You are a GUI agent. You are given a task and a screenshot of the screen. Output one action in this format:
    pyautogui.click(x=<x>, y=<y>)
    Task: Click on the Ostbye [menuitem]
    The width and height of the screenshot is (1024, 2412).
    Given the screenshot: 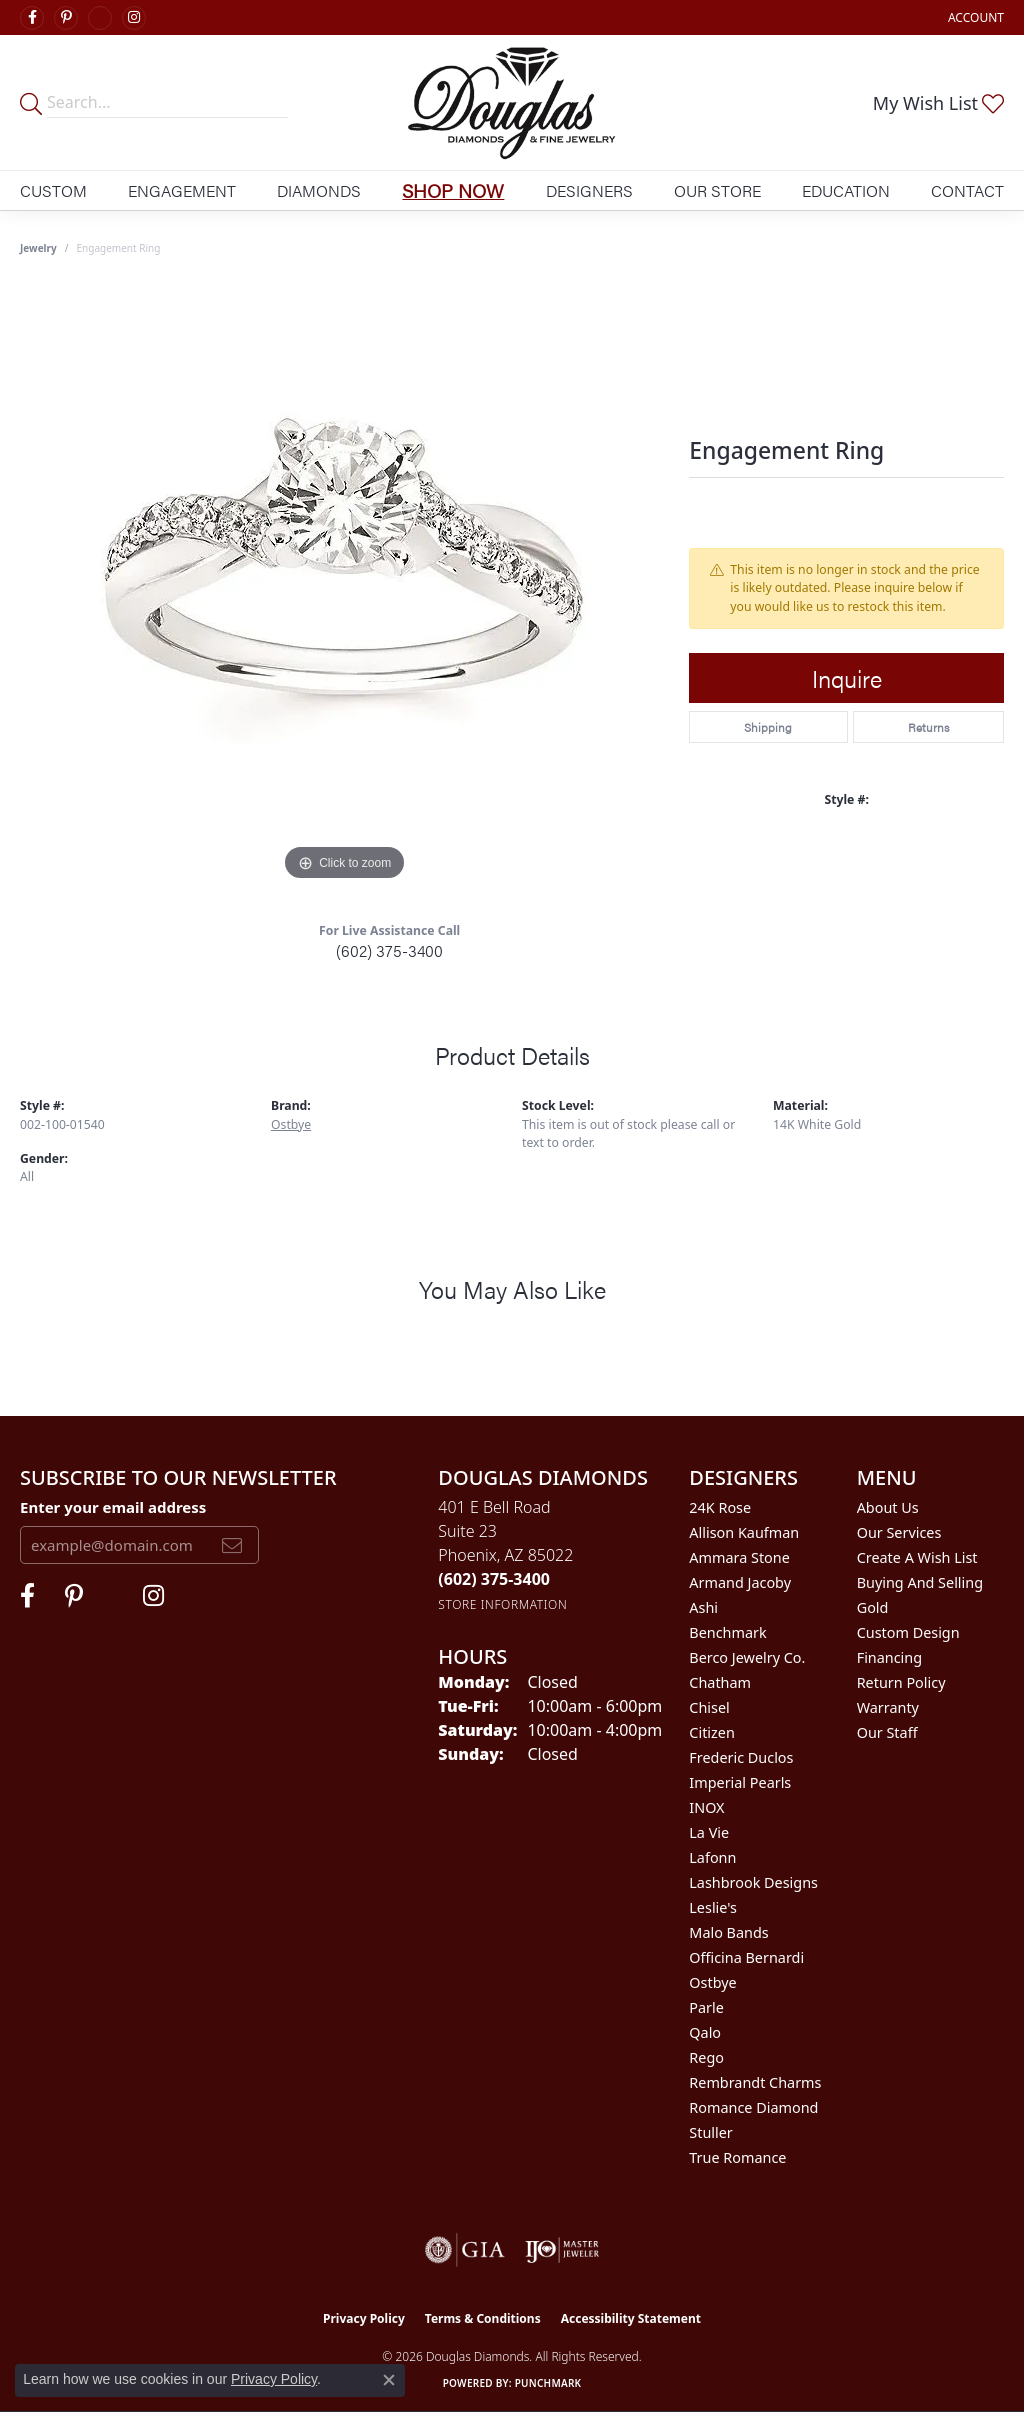 What is the action you would take?
    pyautogui.click(x=712, y=1982)
    